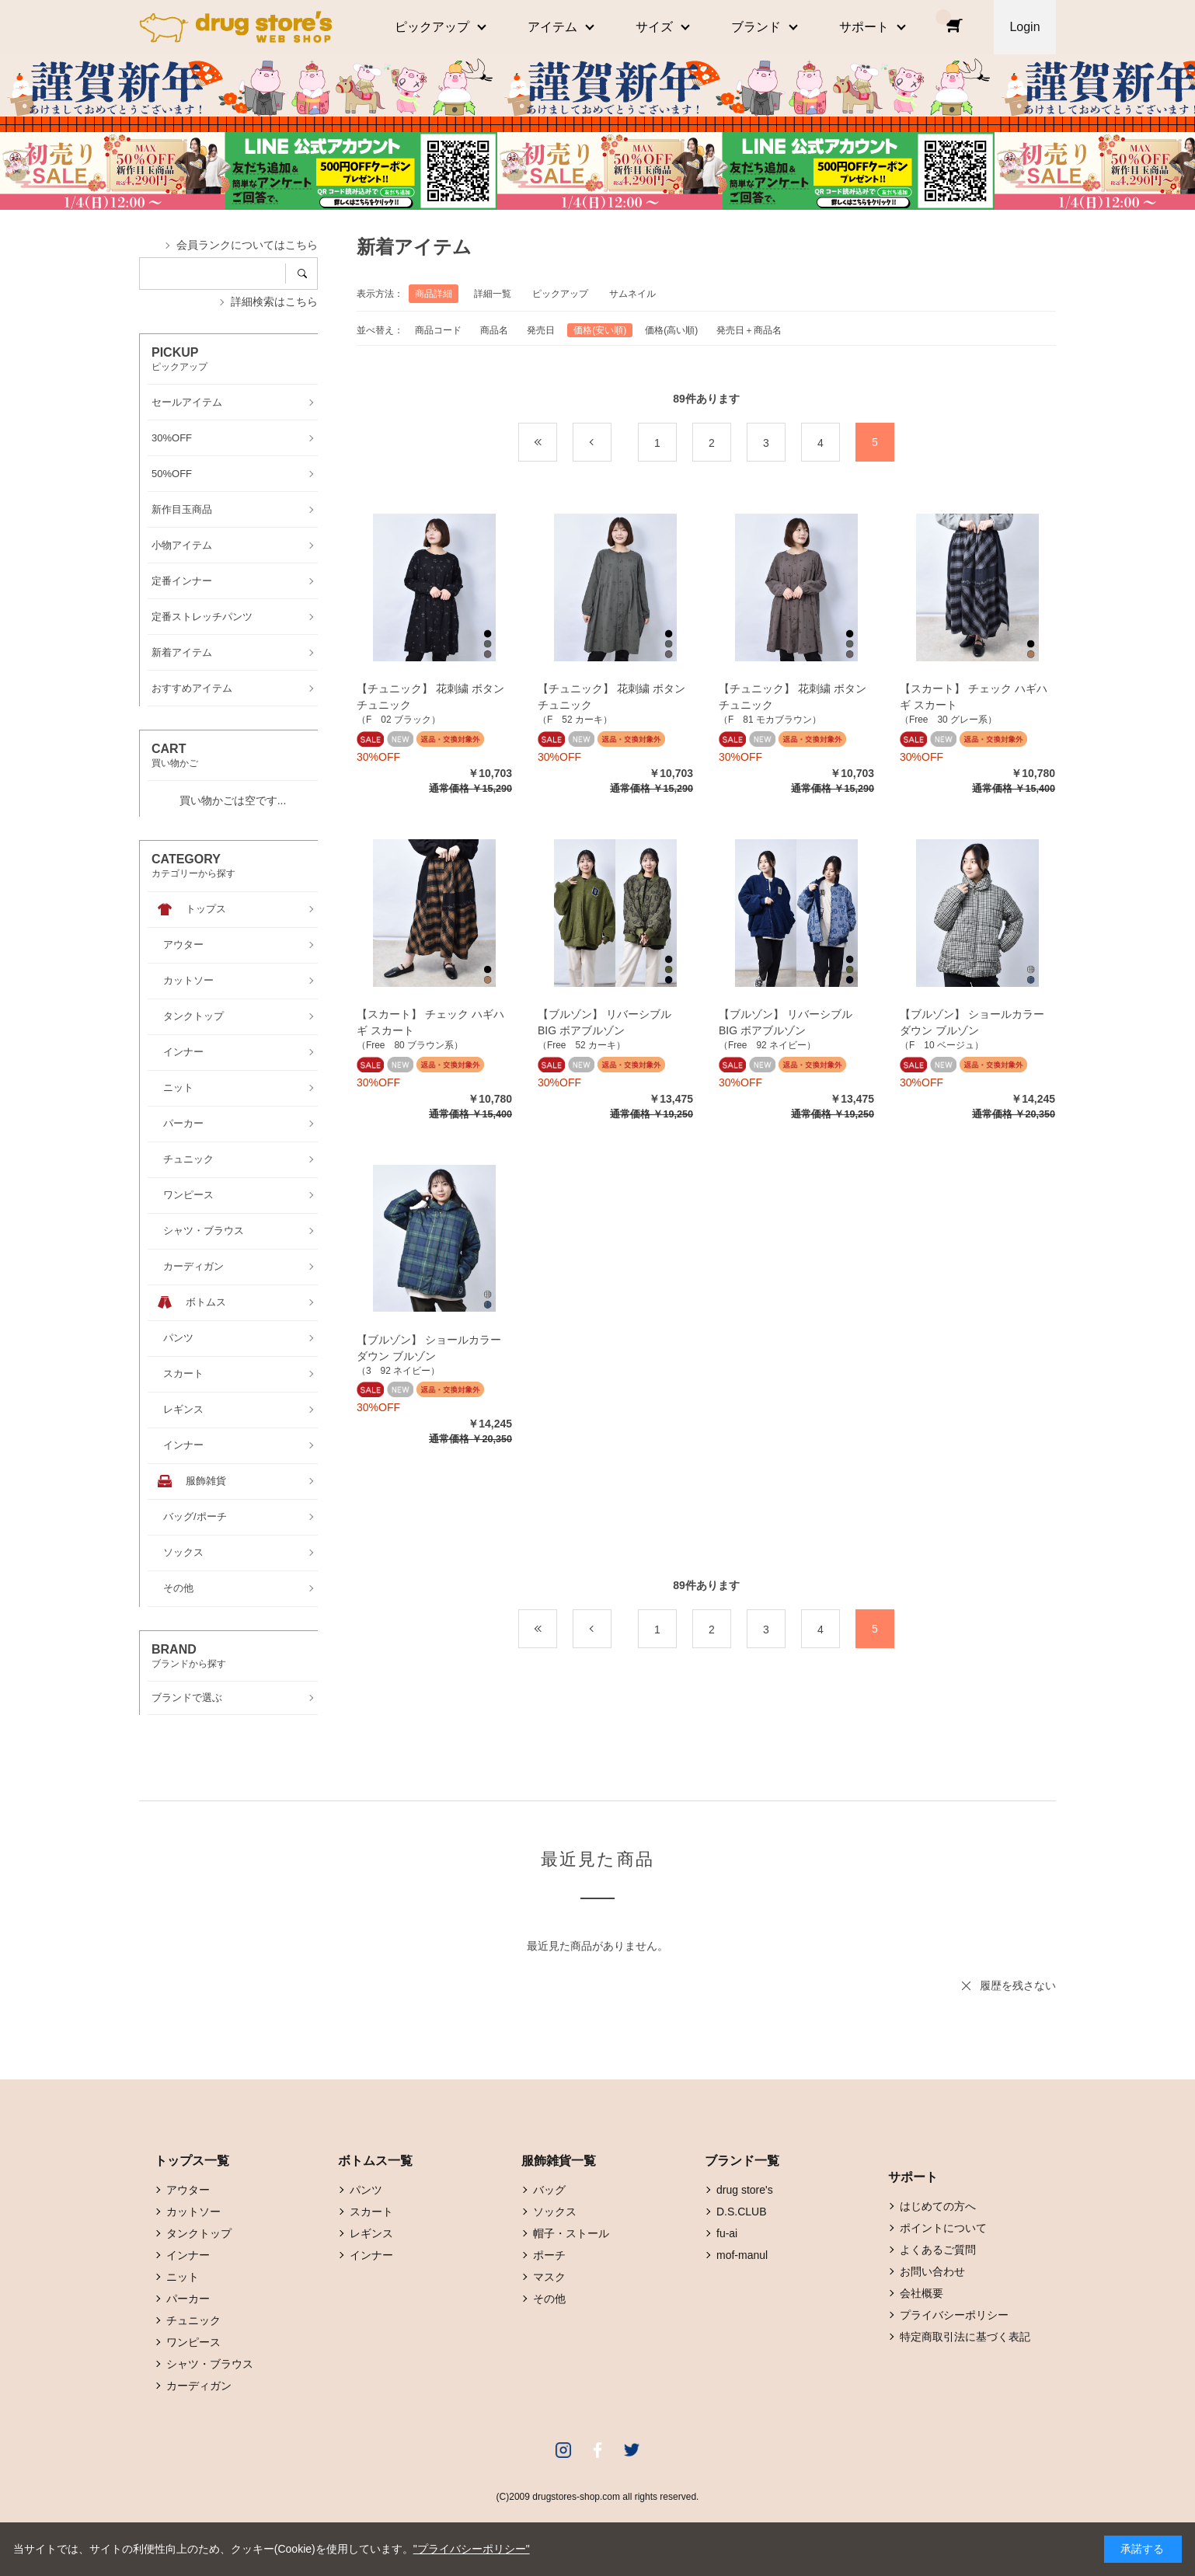 The width and height of the screenshot is (1195, 2576). I want to click on ソックス, so click(555, 2211).